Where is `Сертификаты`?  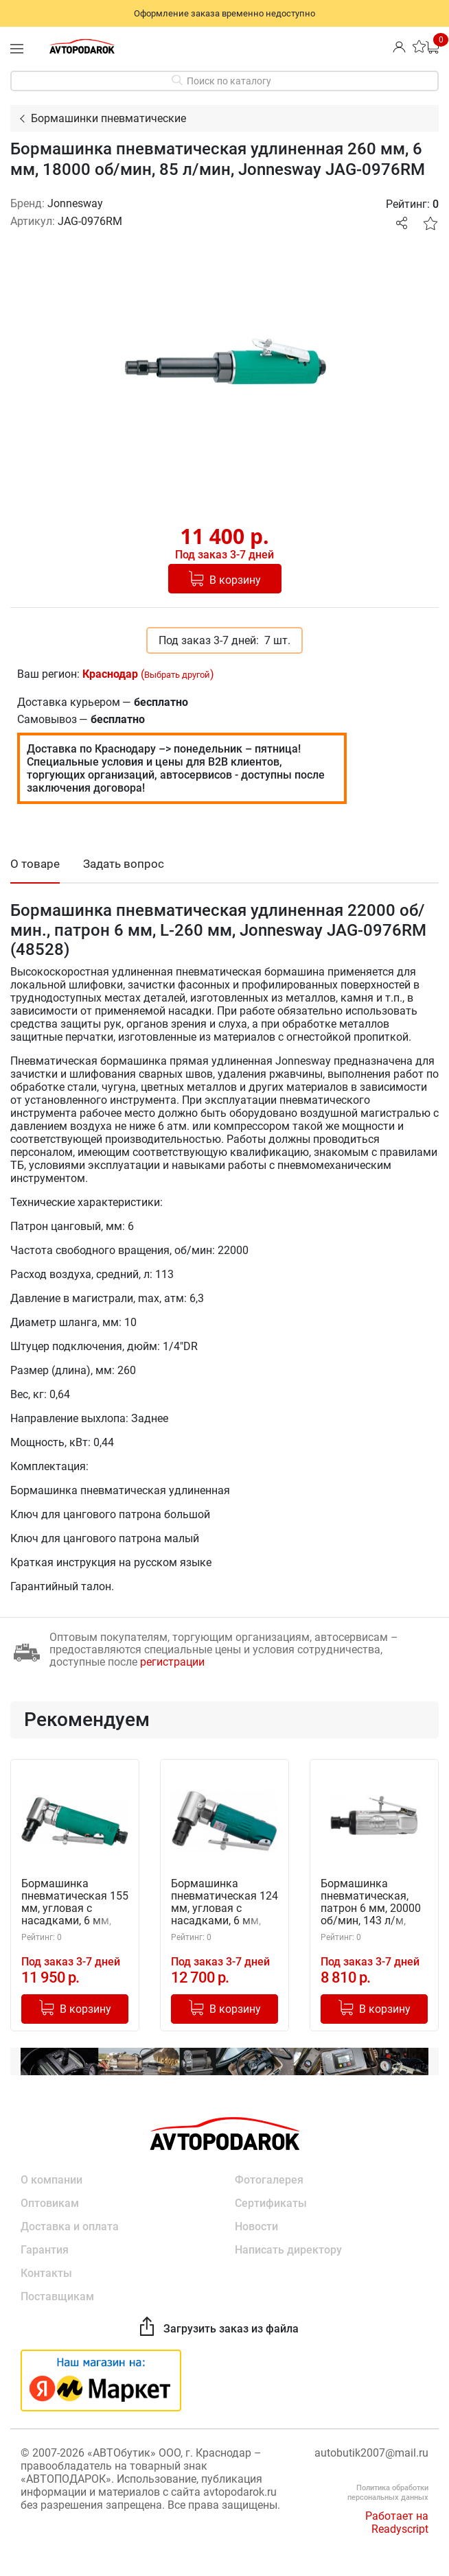
Сертификаты is located at coordinates (271, 2203).